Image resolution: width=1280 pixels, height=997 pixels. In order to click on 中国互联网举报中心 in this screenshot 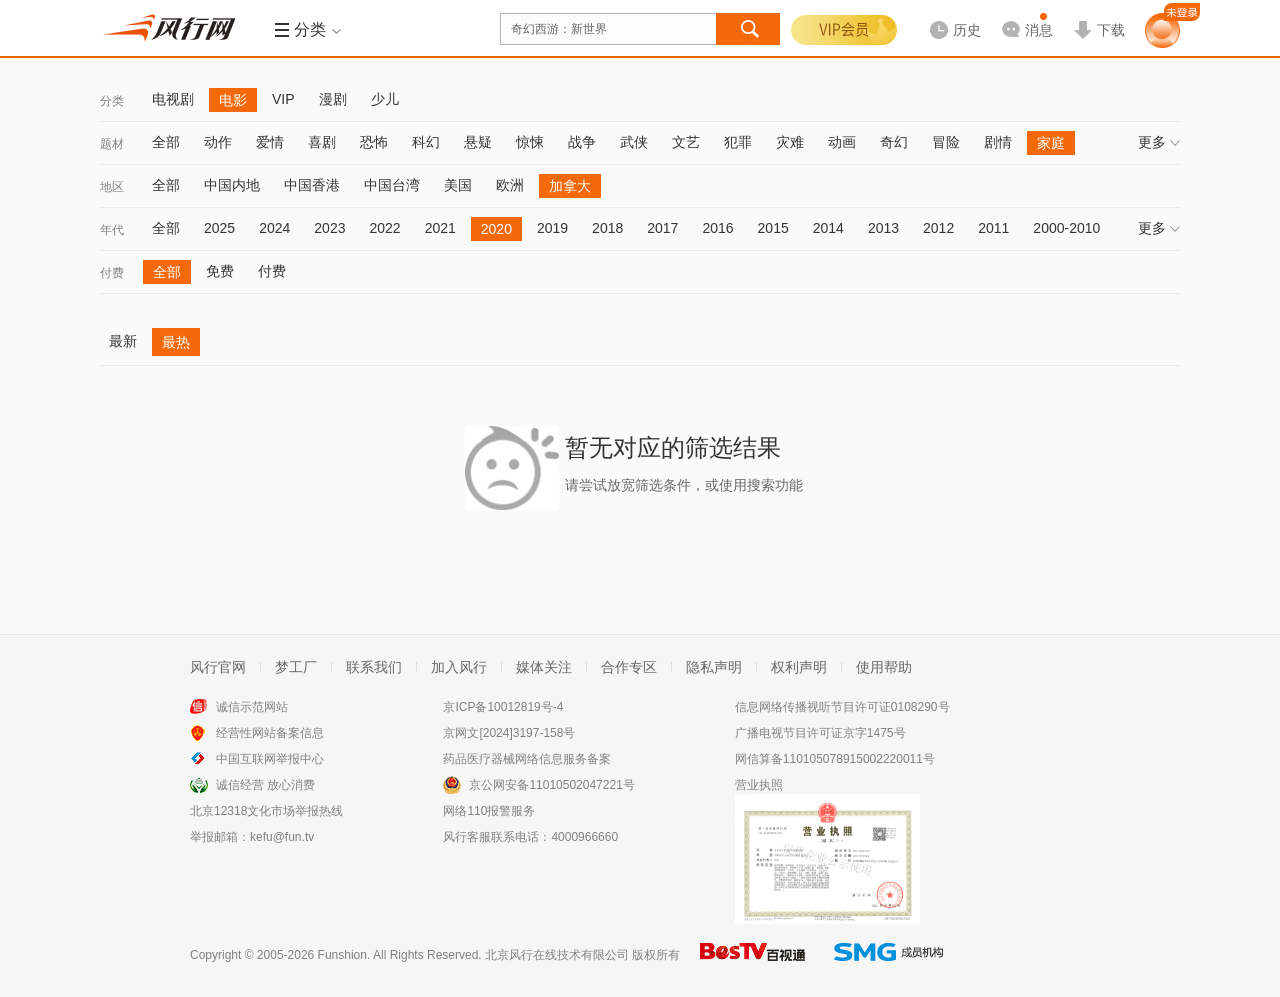, I will do `click(270, 759)`.